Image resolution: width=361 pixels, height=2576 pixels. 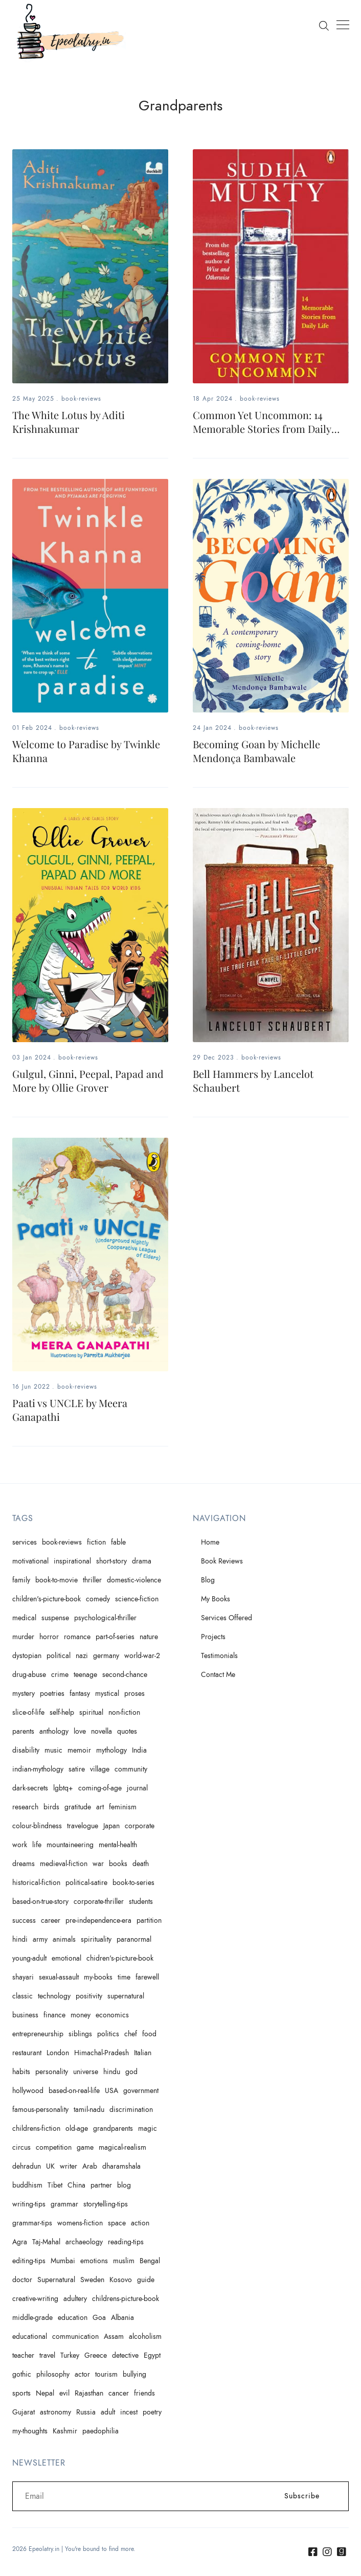 What do you see at coordinates (22, 2280) in the screenshot?
I see `doctor` at bounding box center [22, 2280].